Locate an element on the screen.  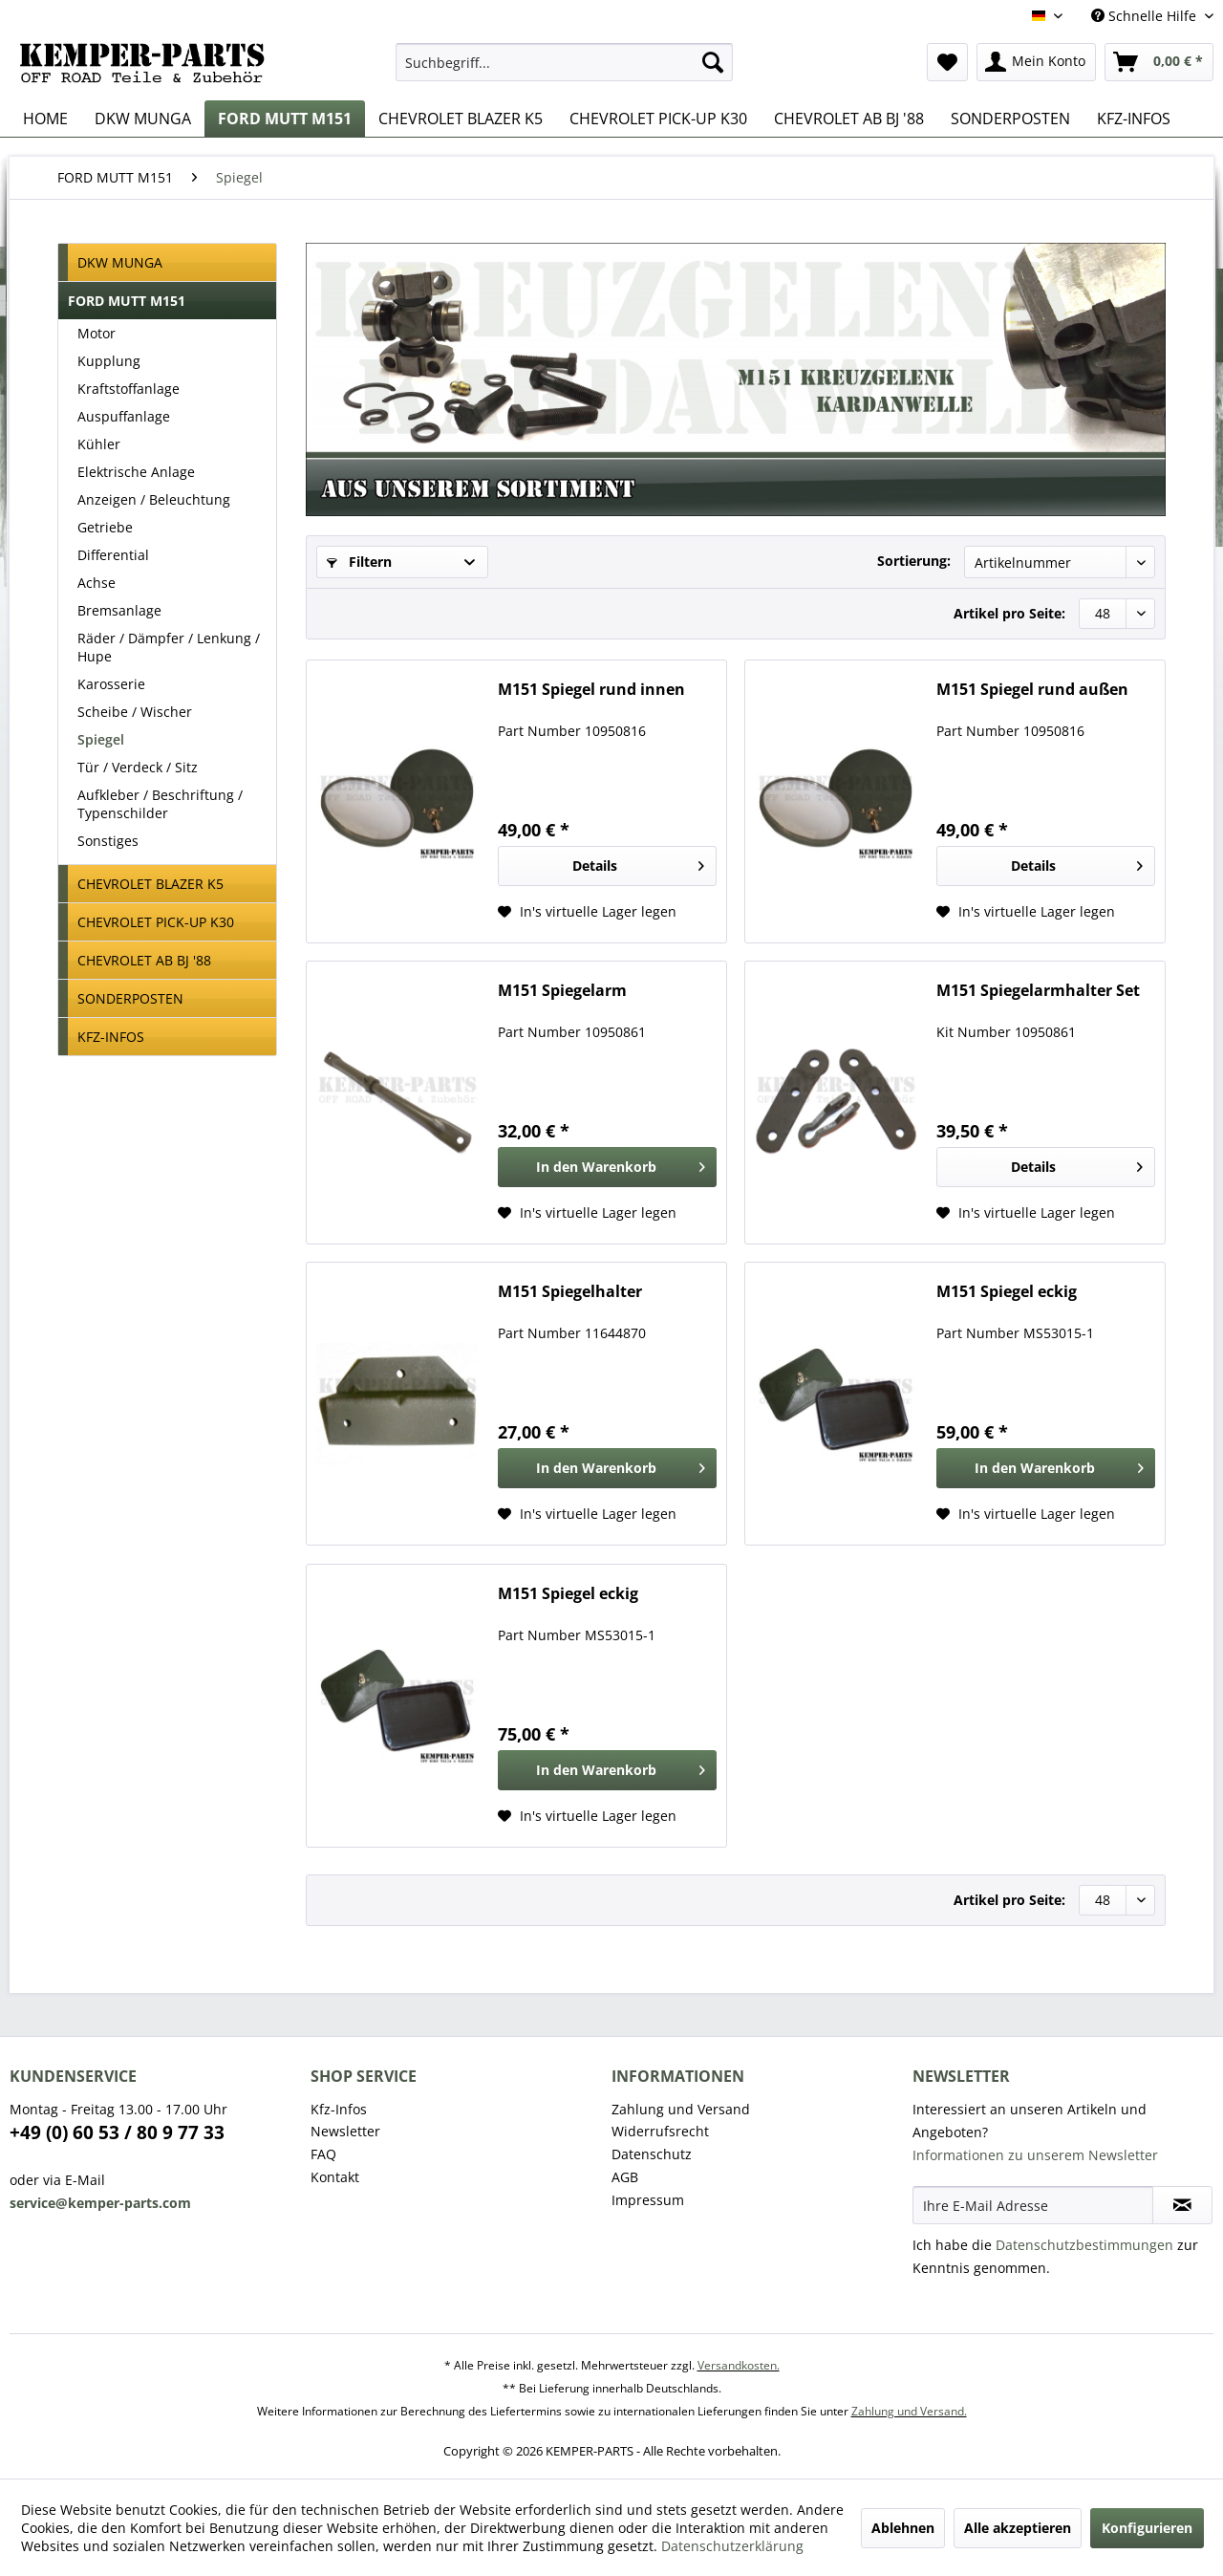
Achse is located at coordinates (96, 583).